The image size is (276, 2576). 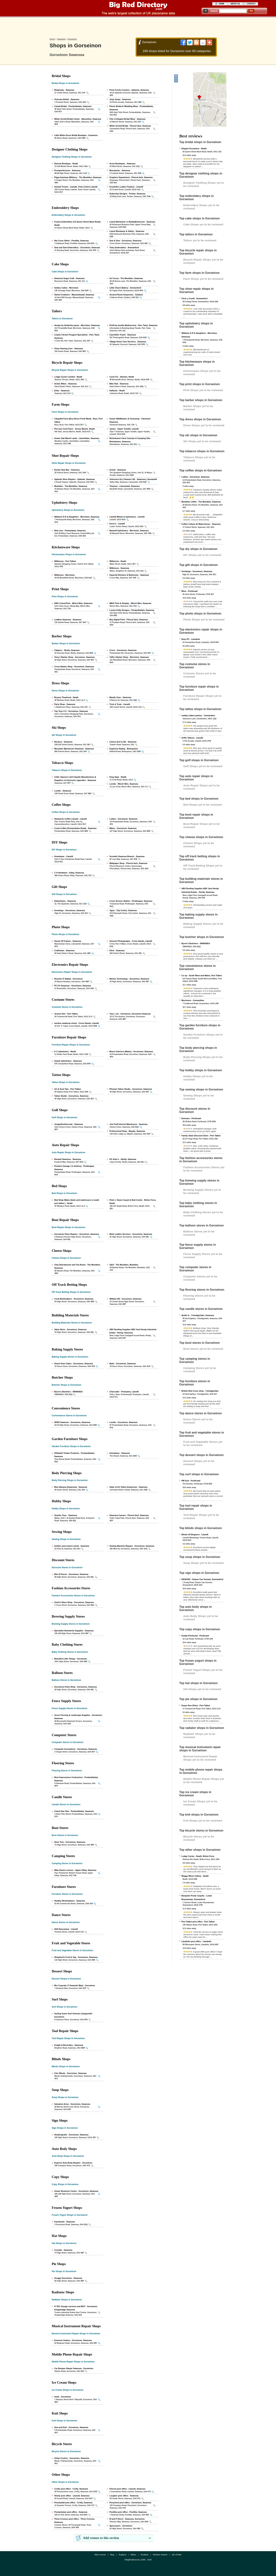 What do you see at coordinates (71, 2496) in the screenshot?
I see `Hendy post office - Llanedi, Swansea` at bounding box center [71, 2496].